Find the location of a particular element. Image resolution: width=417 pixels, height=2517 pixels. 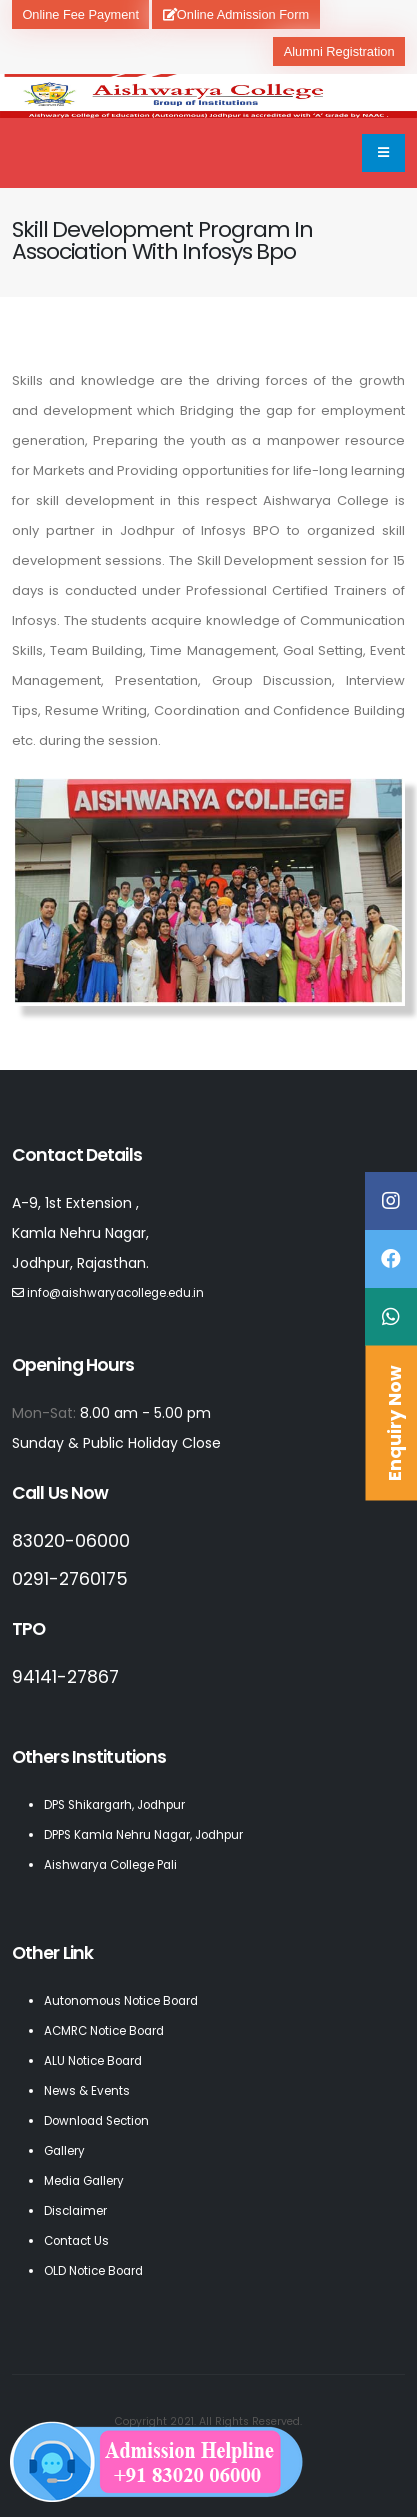

Online Admission Form is located at coordinates (236, 14).